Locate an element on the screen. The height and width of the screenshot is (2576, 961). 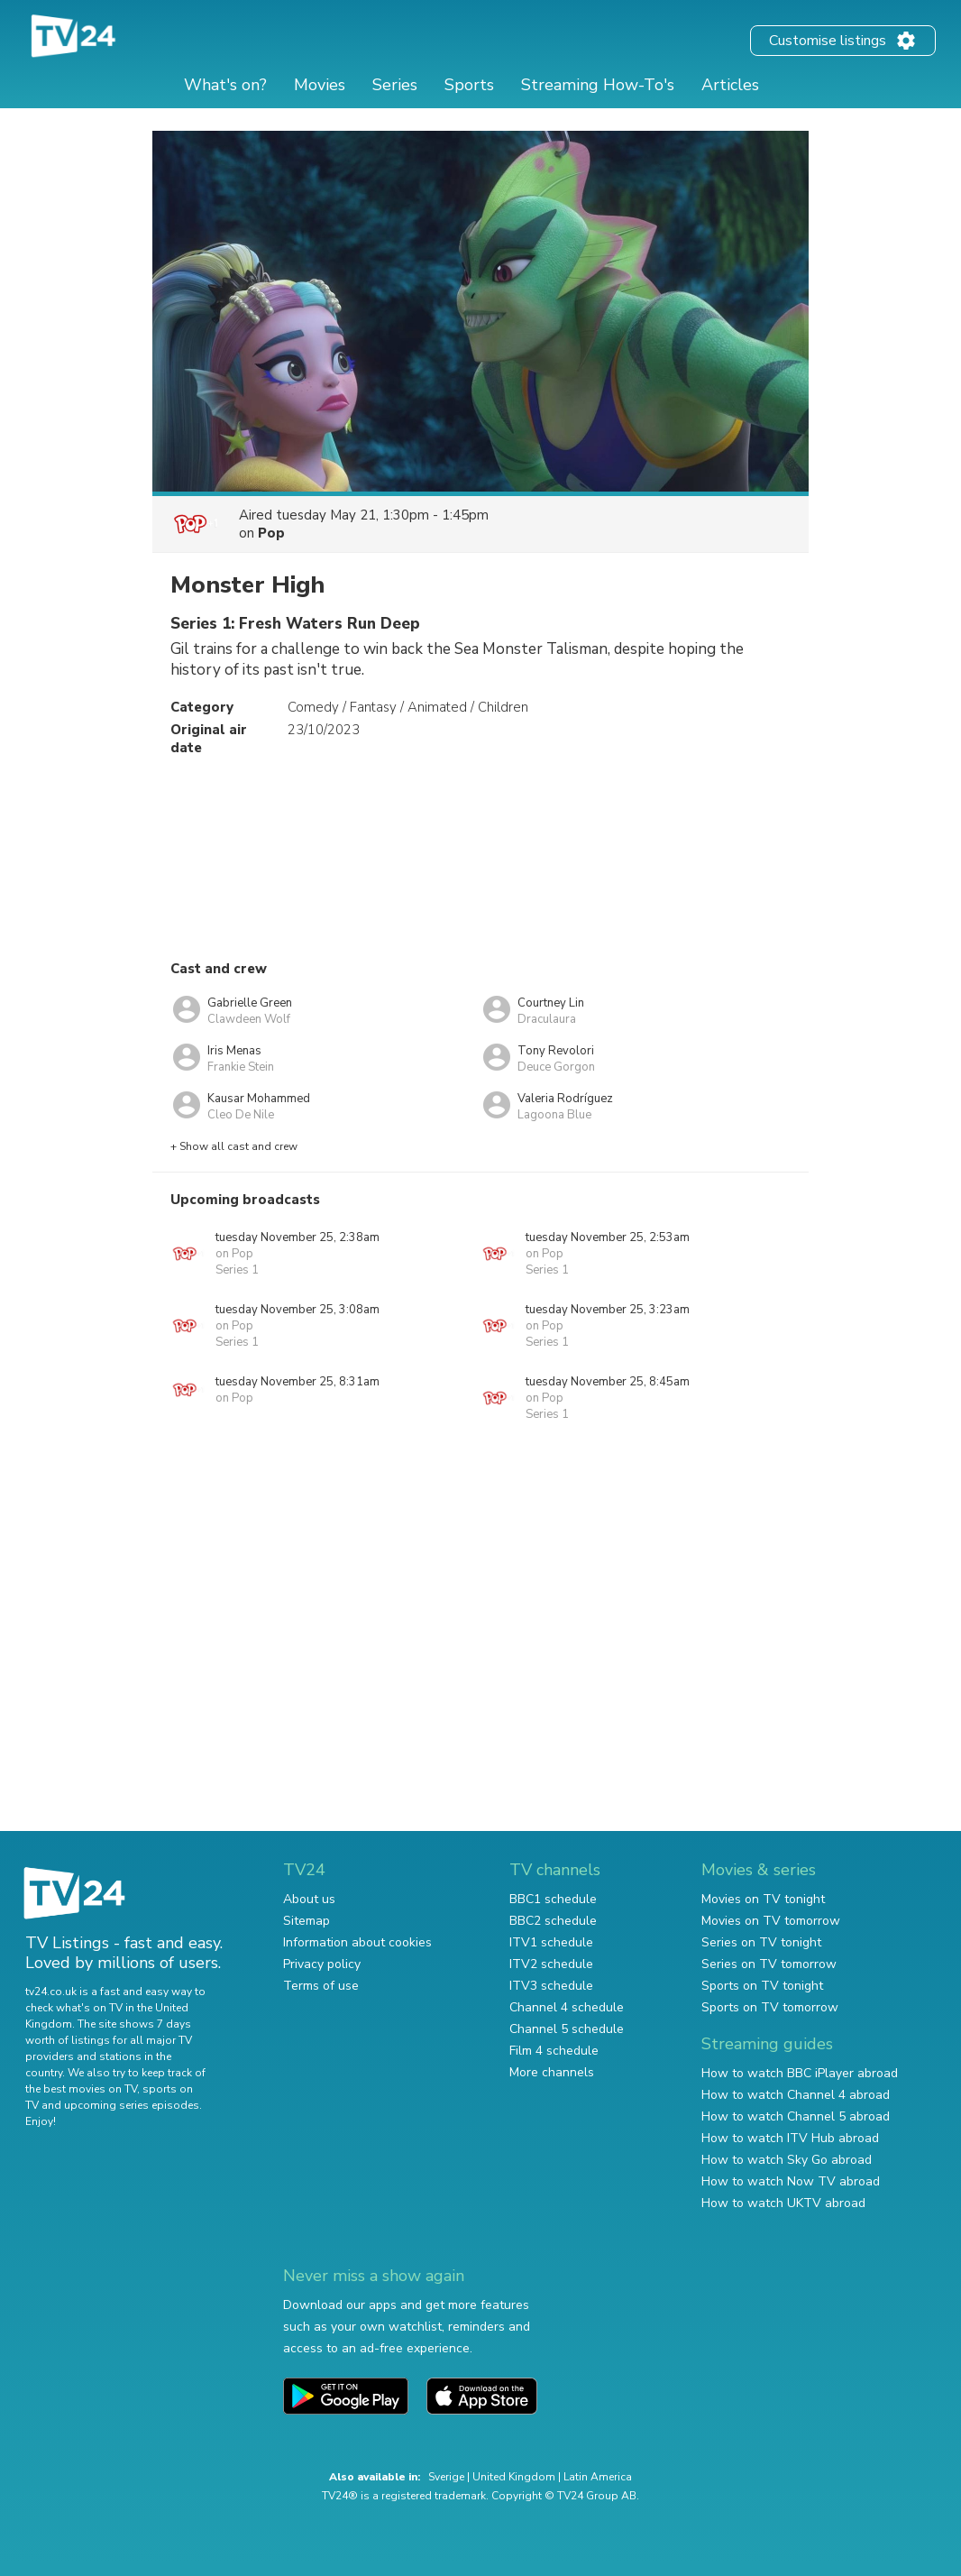
Movies on TV tomorrow is located at coordinates (770, 1920).